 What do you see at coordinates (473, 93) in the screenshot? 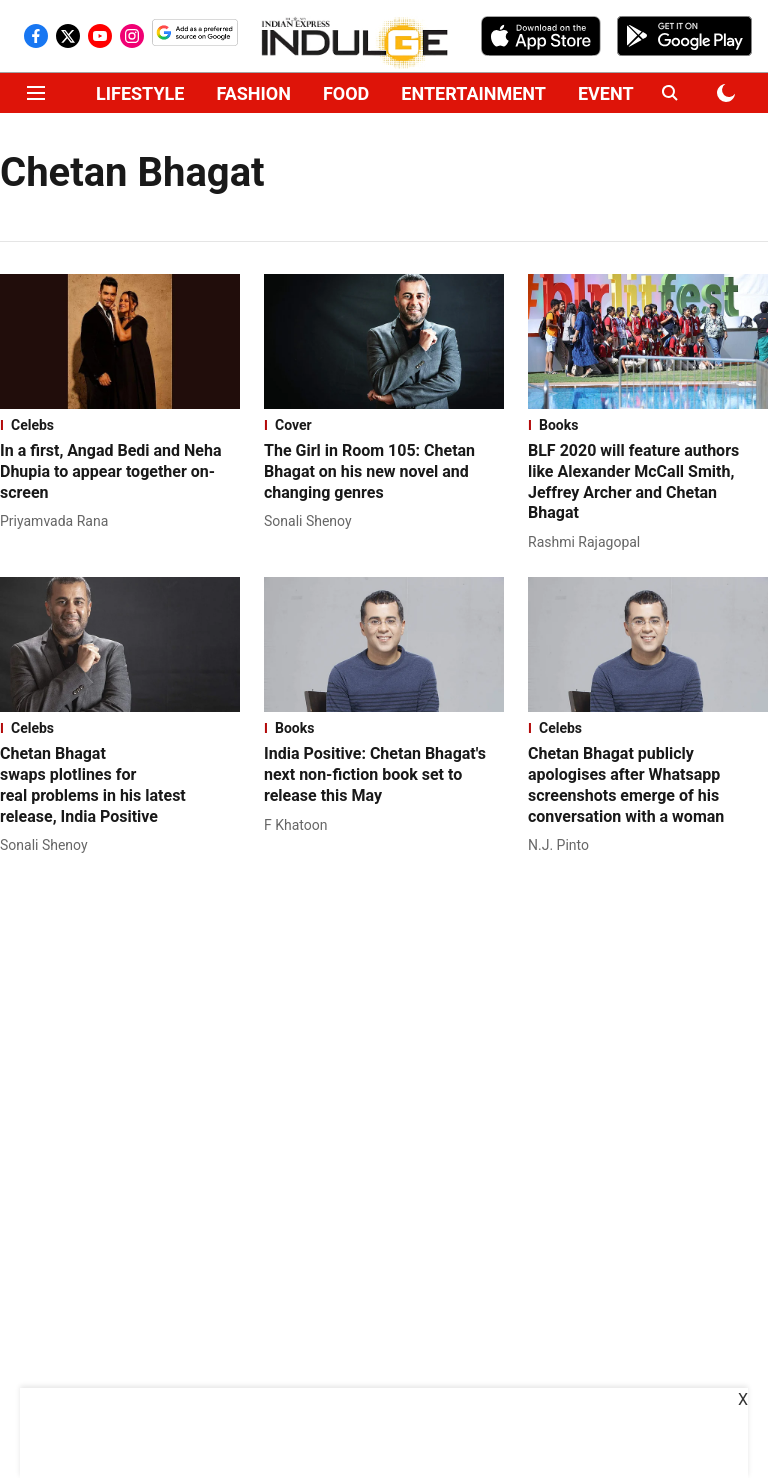
I see `ENTERTAINMENT` at bounding box center [473, 93].